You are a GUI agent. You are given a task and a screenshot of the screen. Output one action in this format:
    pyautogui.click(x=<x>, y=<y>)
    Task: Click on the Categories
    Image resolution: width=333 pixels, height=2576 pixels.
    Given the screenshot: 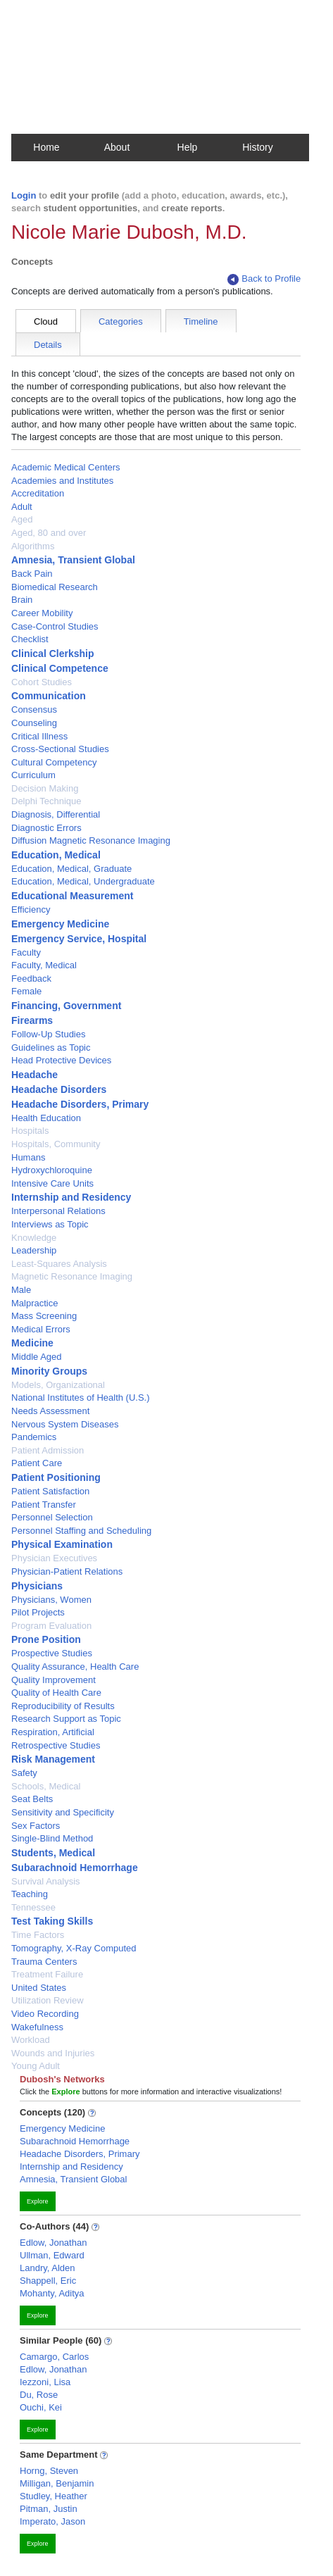 What is the action you would take?
    pyautogui.click(x=121, y=321)
    